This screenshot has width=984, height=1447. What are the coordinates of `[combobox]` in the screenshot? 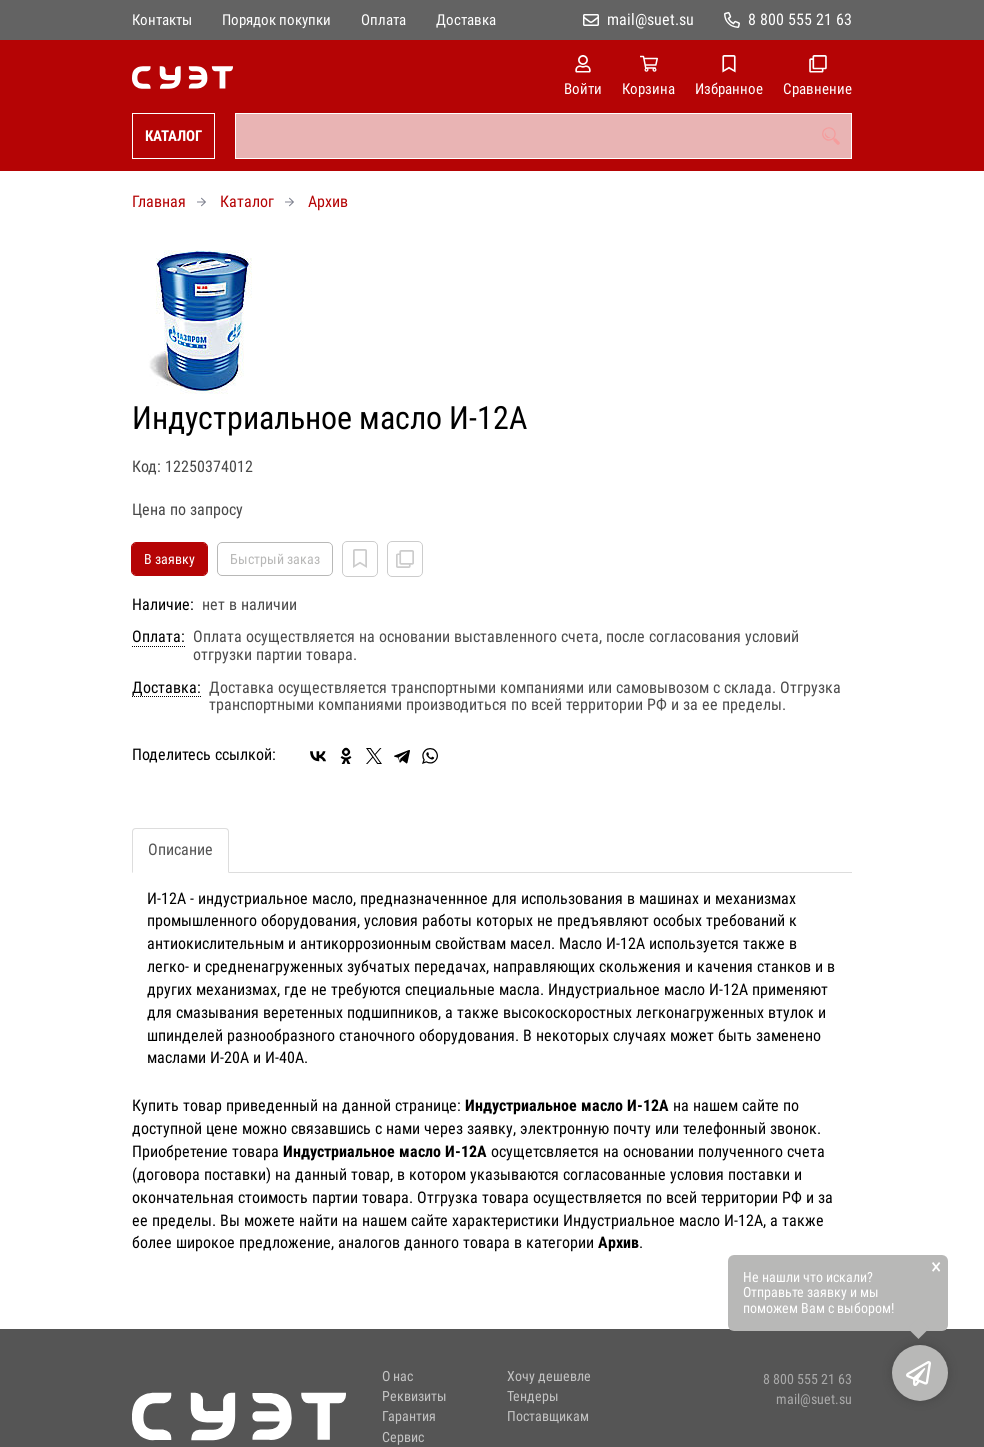 It's located at (543, 136).